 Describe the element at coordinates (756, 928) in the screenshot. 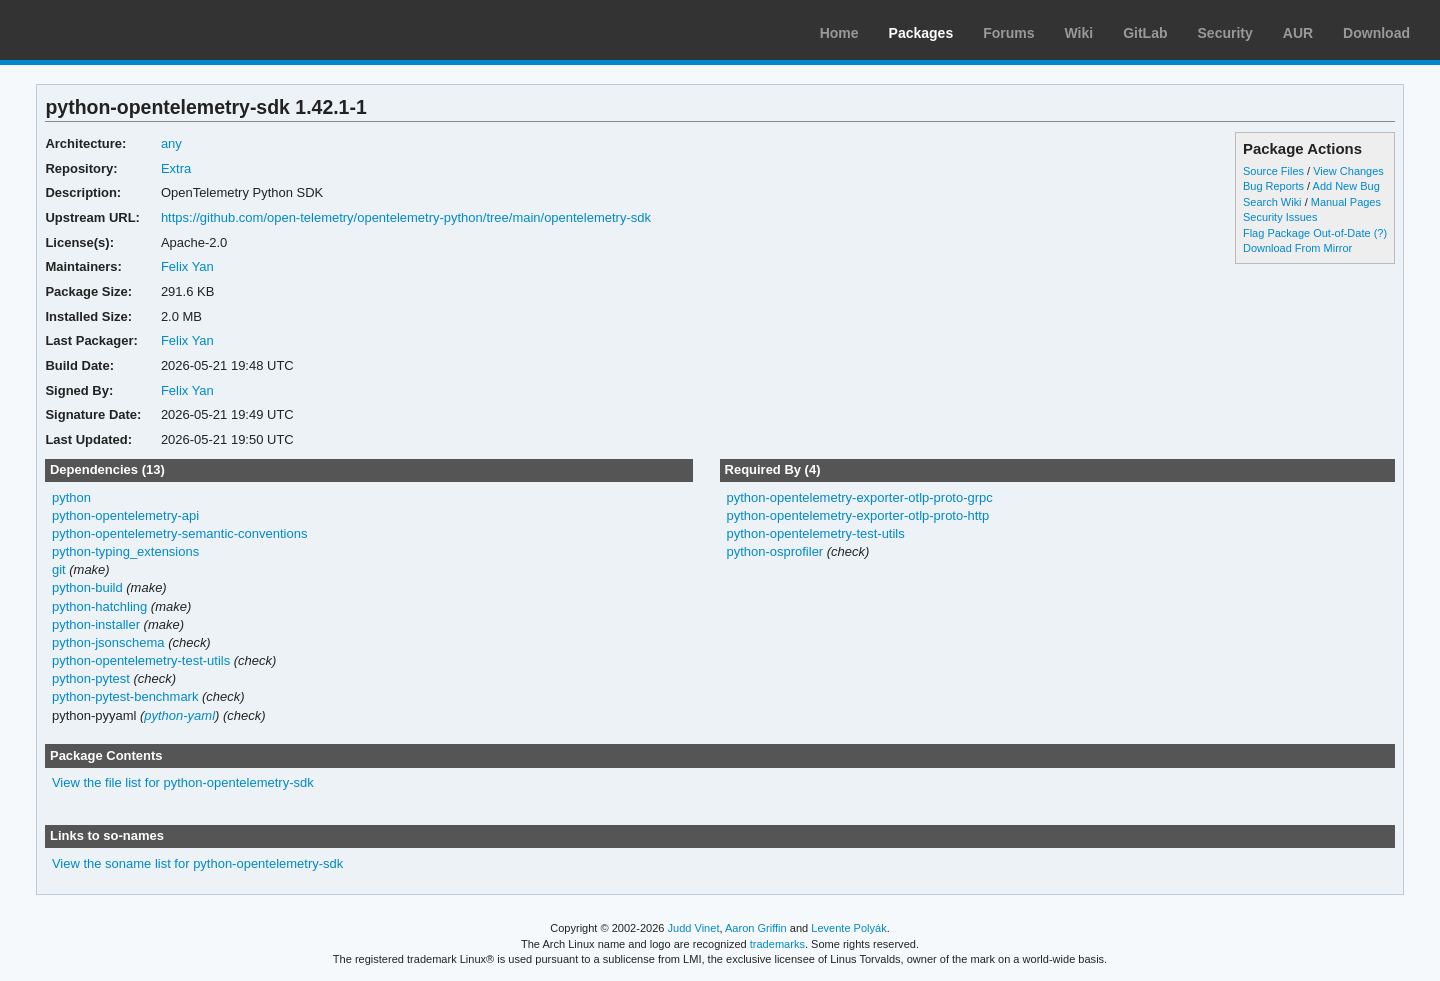

I see `Aaron Griffin` at that location.